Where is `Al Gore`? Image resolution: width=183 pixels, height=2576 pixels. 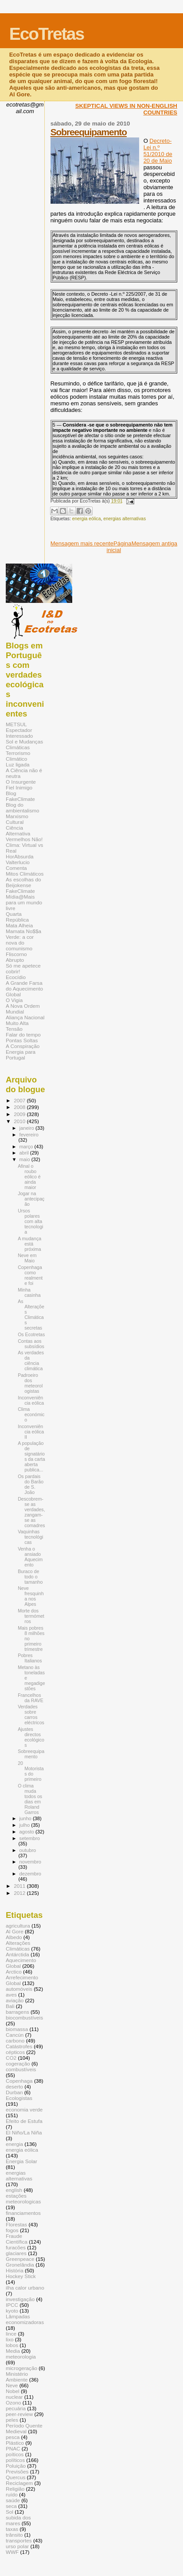 Al Gore is located at coordinates (14, 1931).